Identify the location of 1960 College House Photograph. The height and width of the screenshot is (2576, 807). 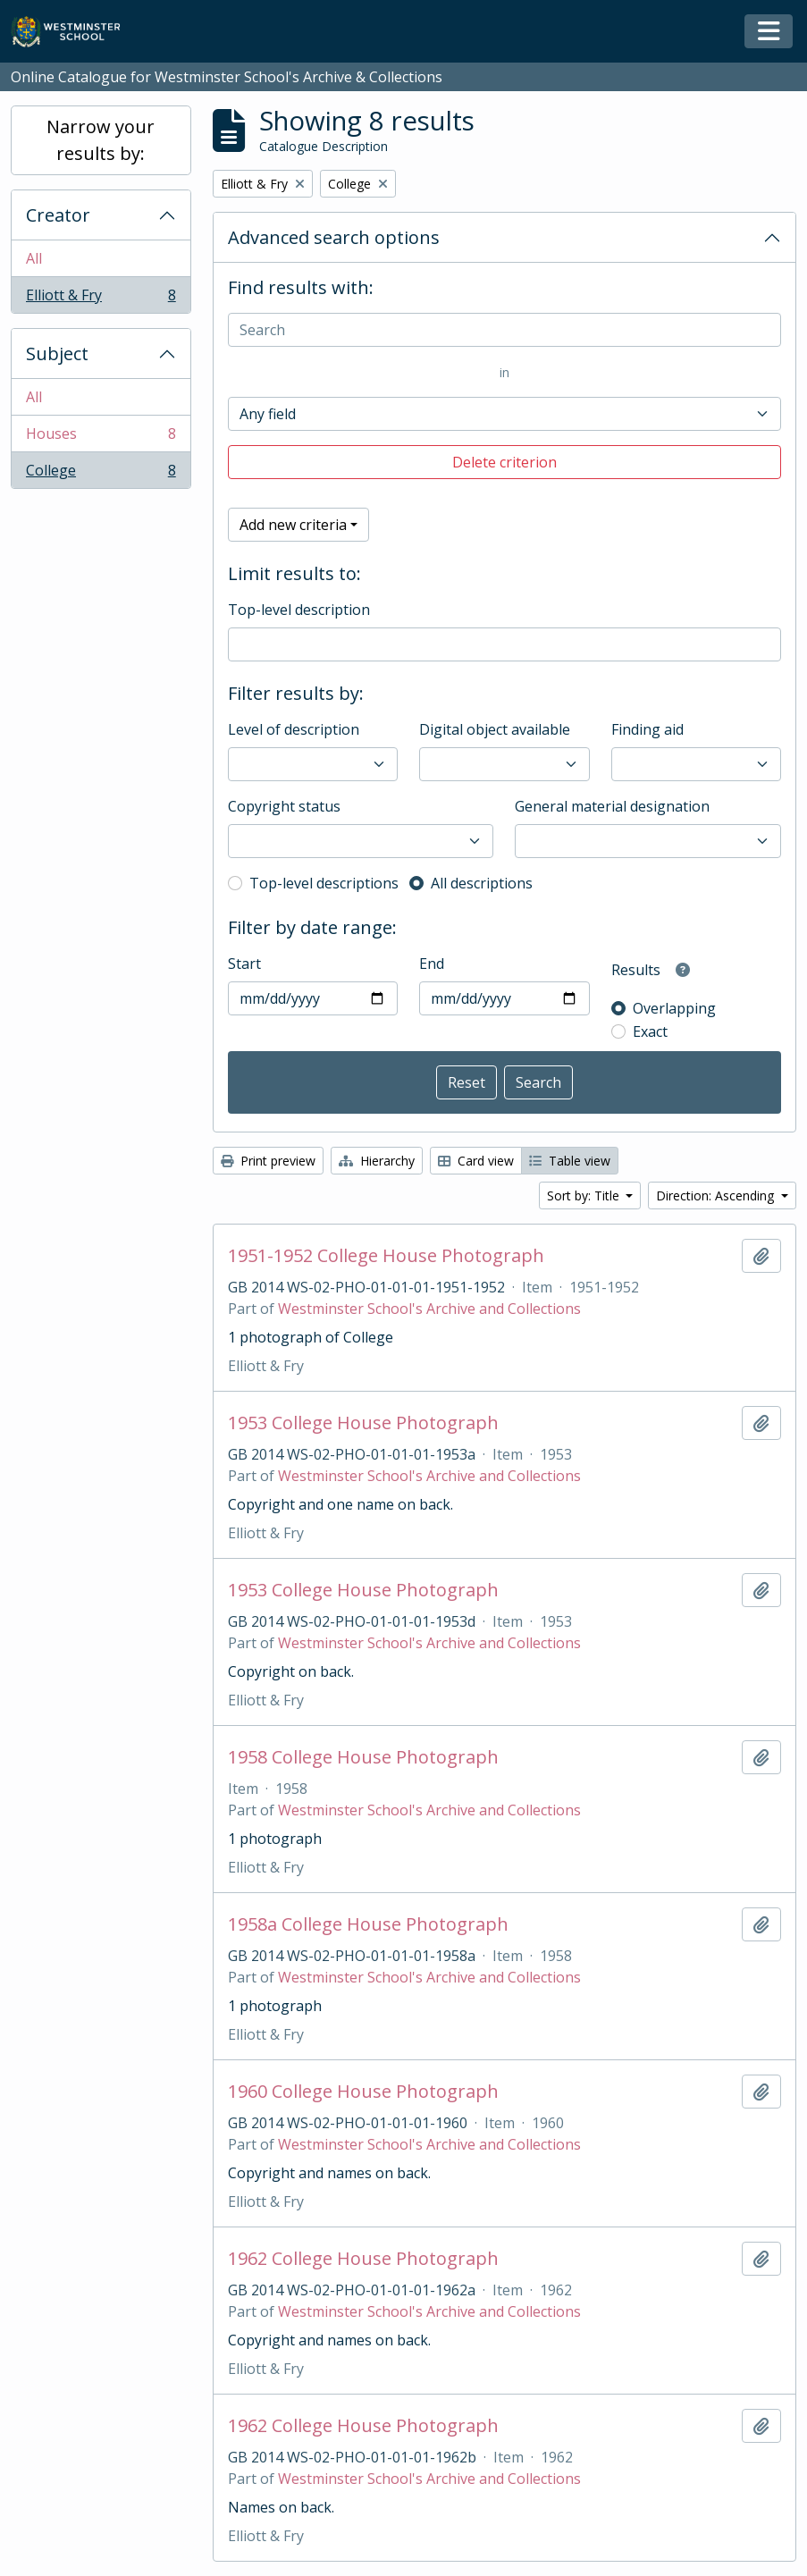
(363, 2091).